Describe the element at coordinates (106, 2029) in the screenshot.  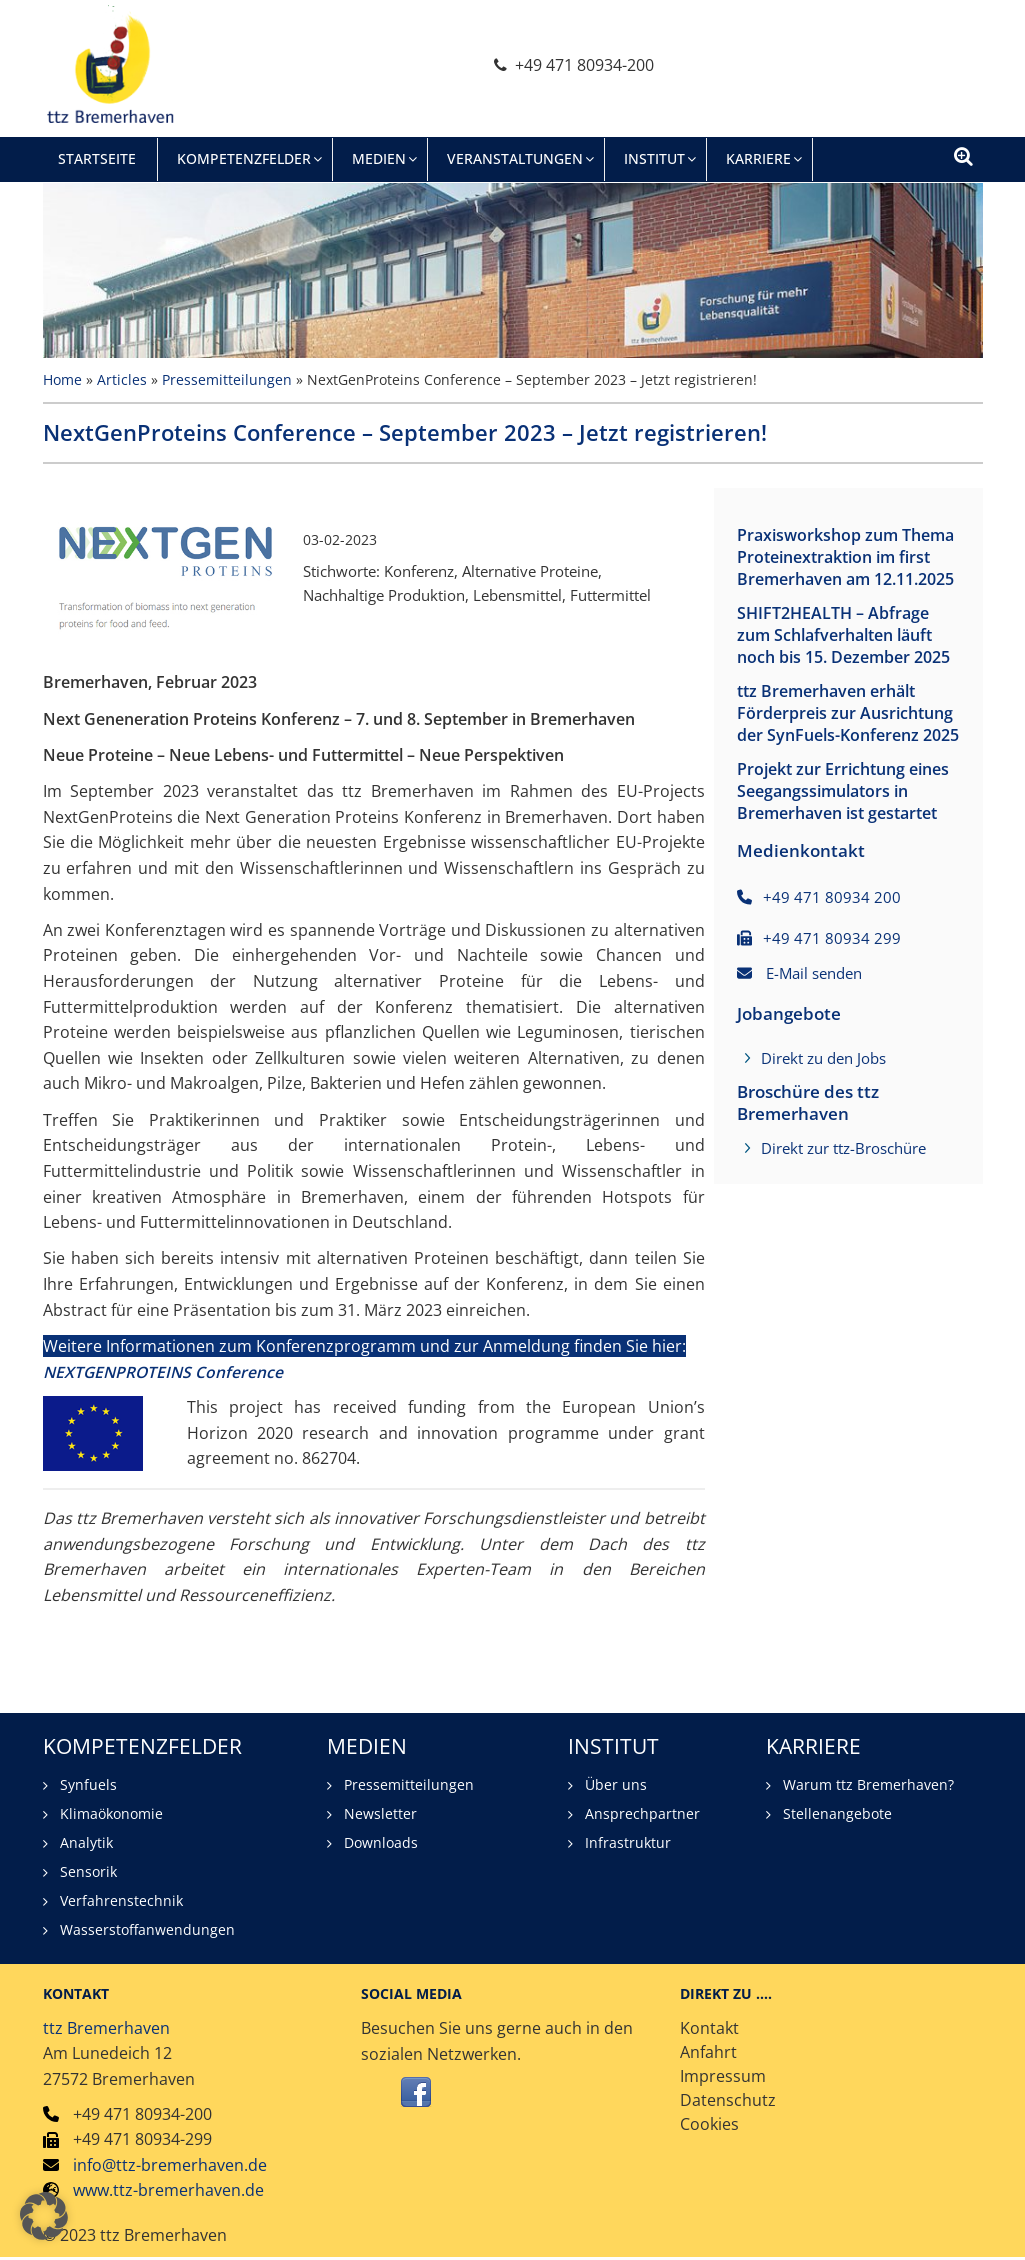
I see `ttz Bremerhaven` at that location.